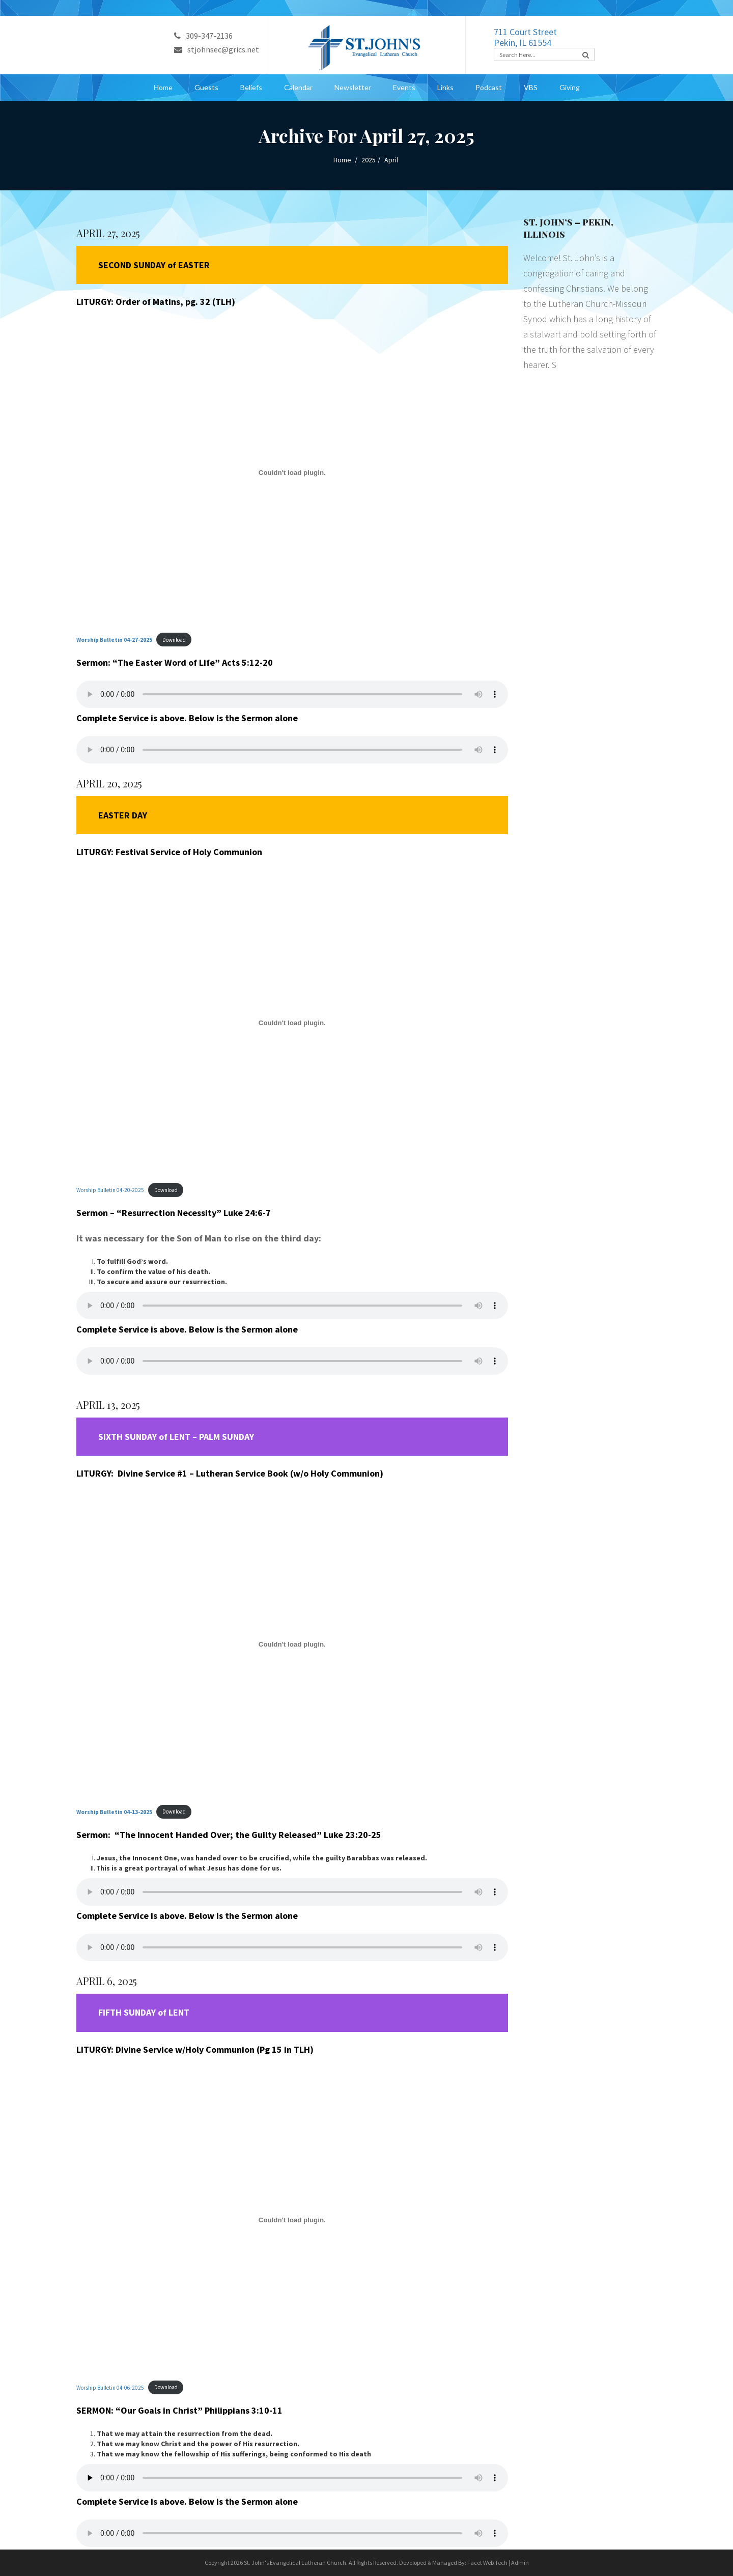 The width and height of the screenshot is (733, 2576). Describe the element at coordinates (569, 87) in the screenshot. I see `Giving` at that location.